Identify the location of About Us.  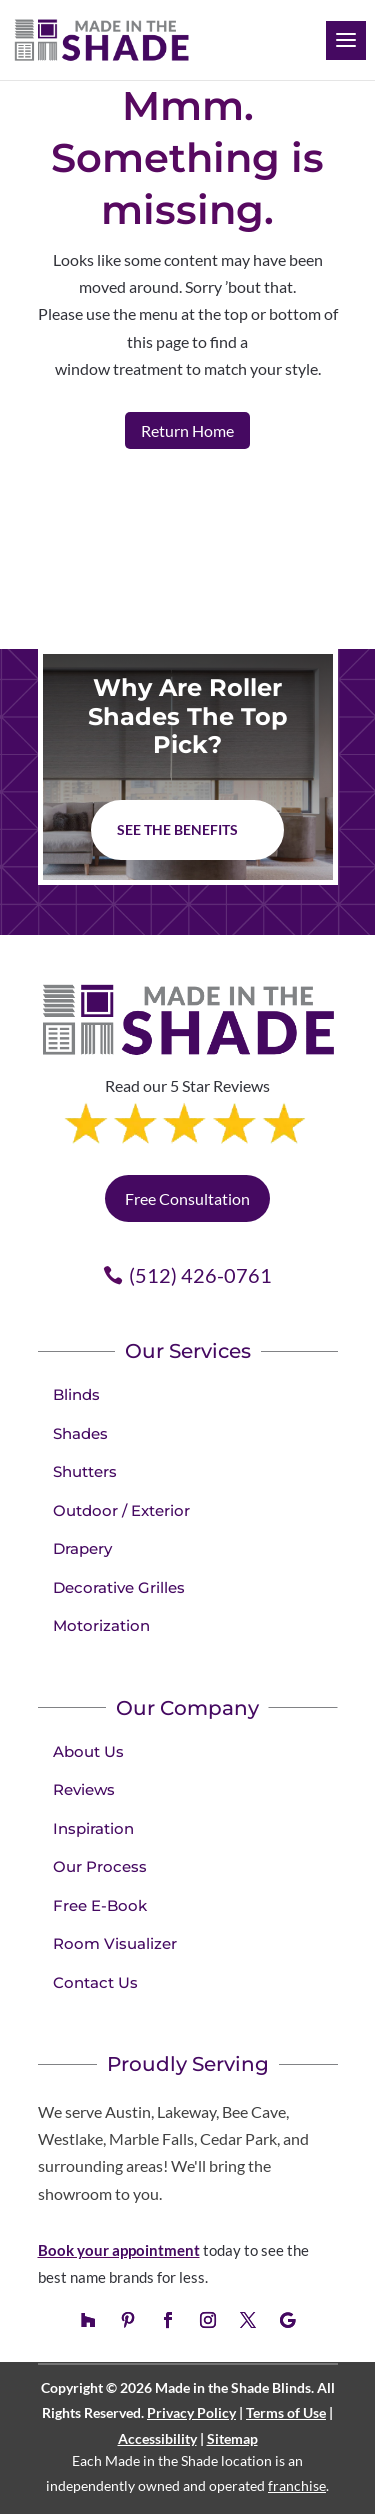
(88, 1751).